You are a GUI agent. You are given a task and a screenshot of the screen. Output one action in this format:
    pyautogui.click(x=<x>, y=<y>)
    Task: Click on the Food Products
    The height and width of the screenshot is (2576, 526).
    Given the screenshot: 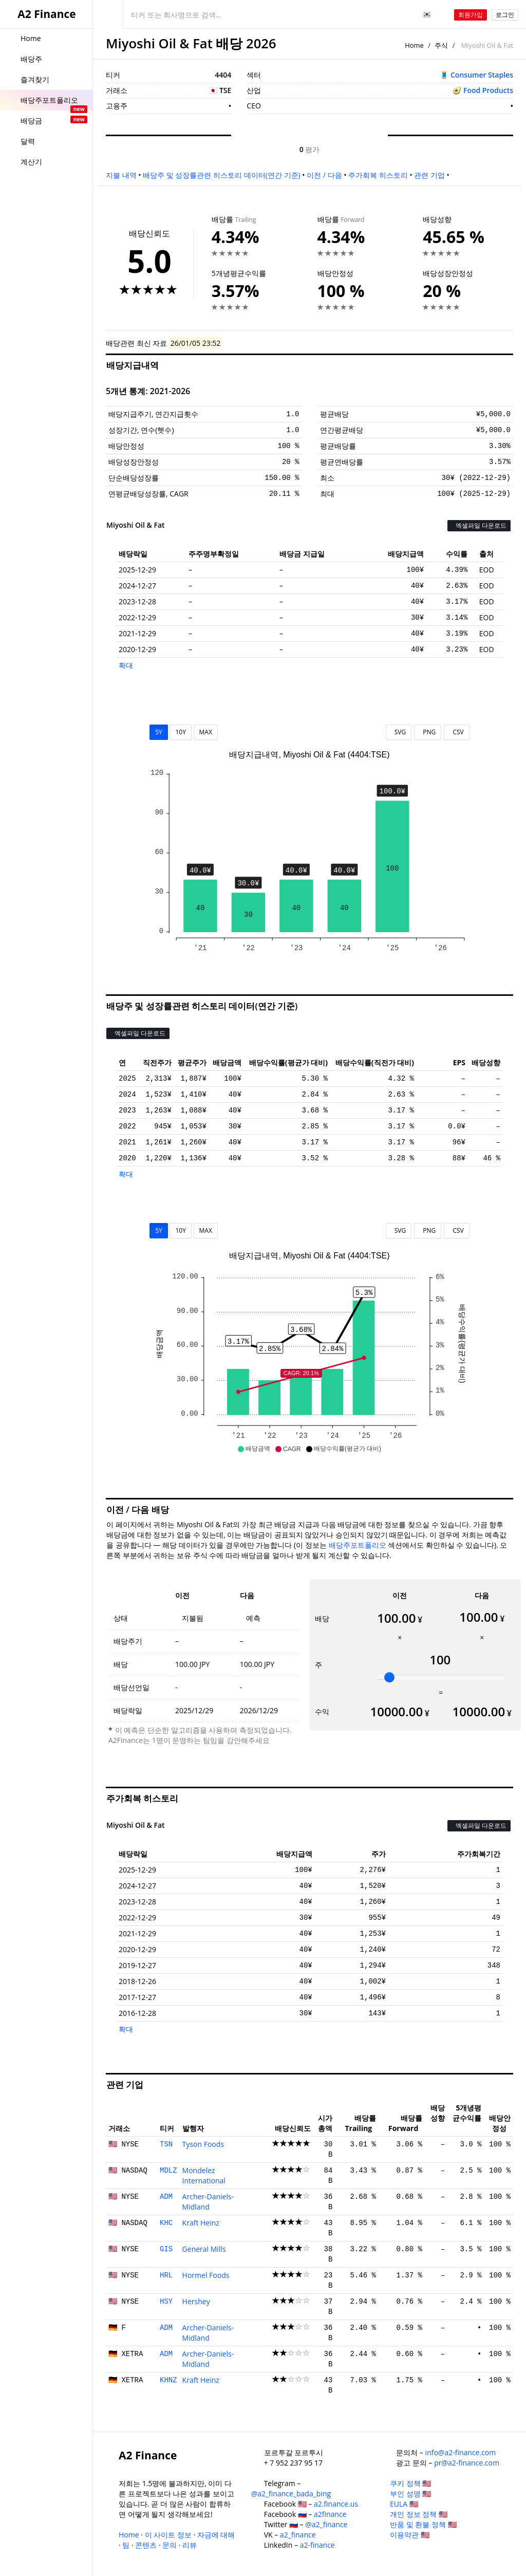 What is the action you would take?
    pyautogui.click(x=488, y=90)
    